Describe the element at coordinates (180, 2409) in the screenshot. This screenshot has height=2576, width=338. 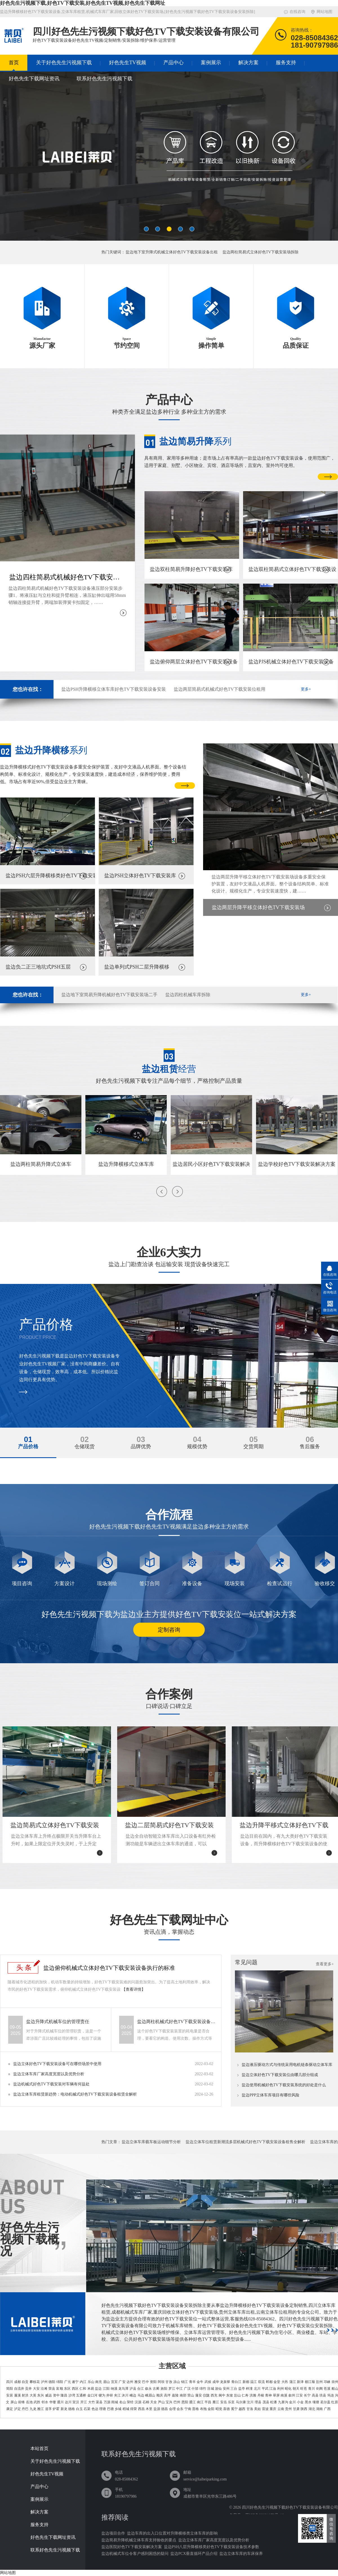
I see `会东` at that location.